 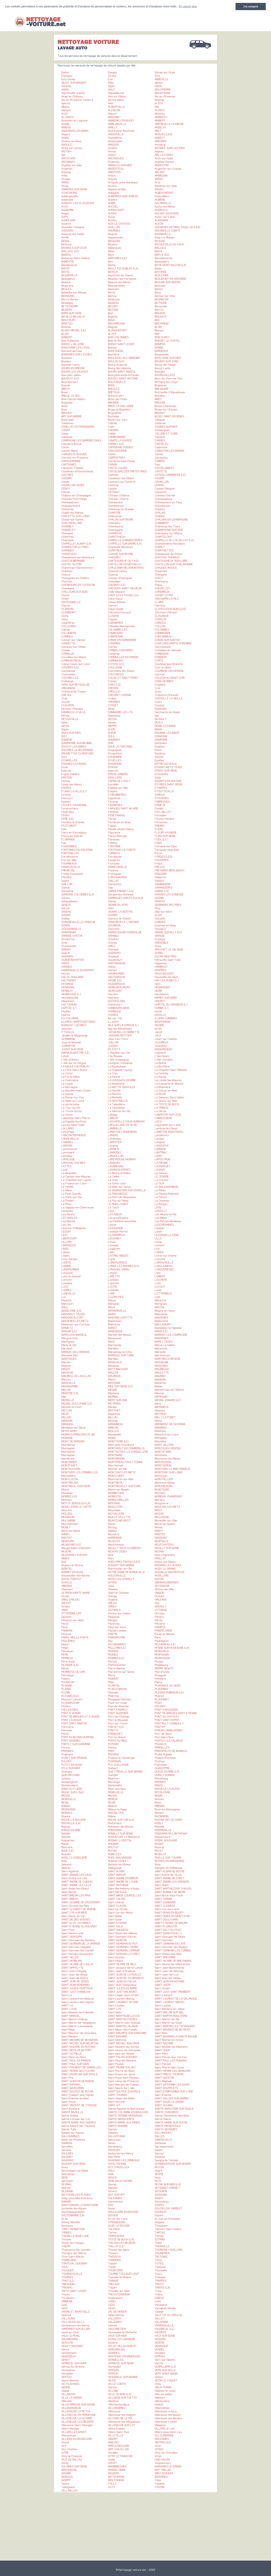 What do you see at coordinates (112, 127) in the screenshot?
I see `AMILLY` at bounding box center [112, 127].